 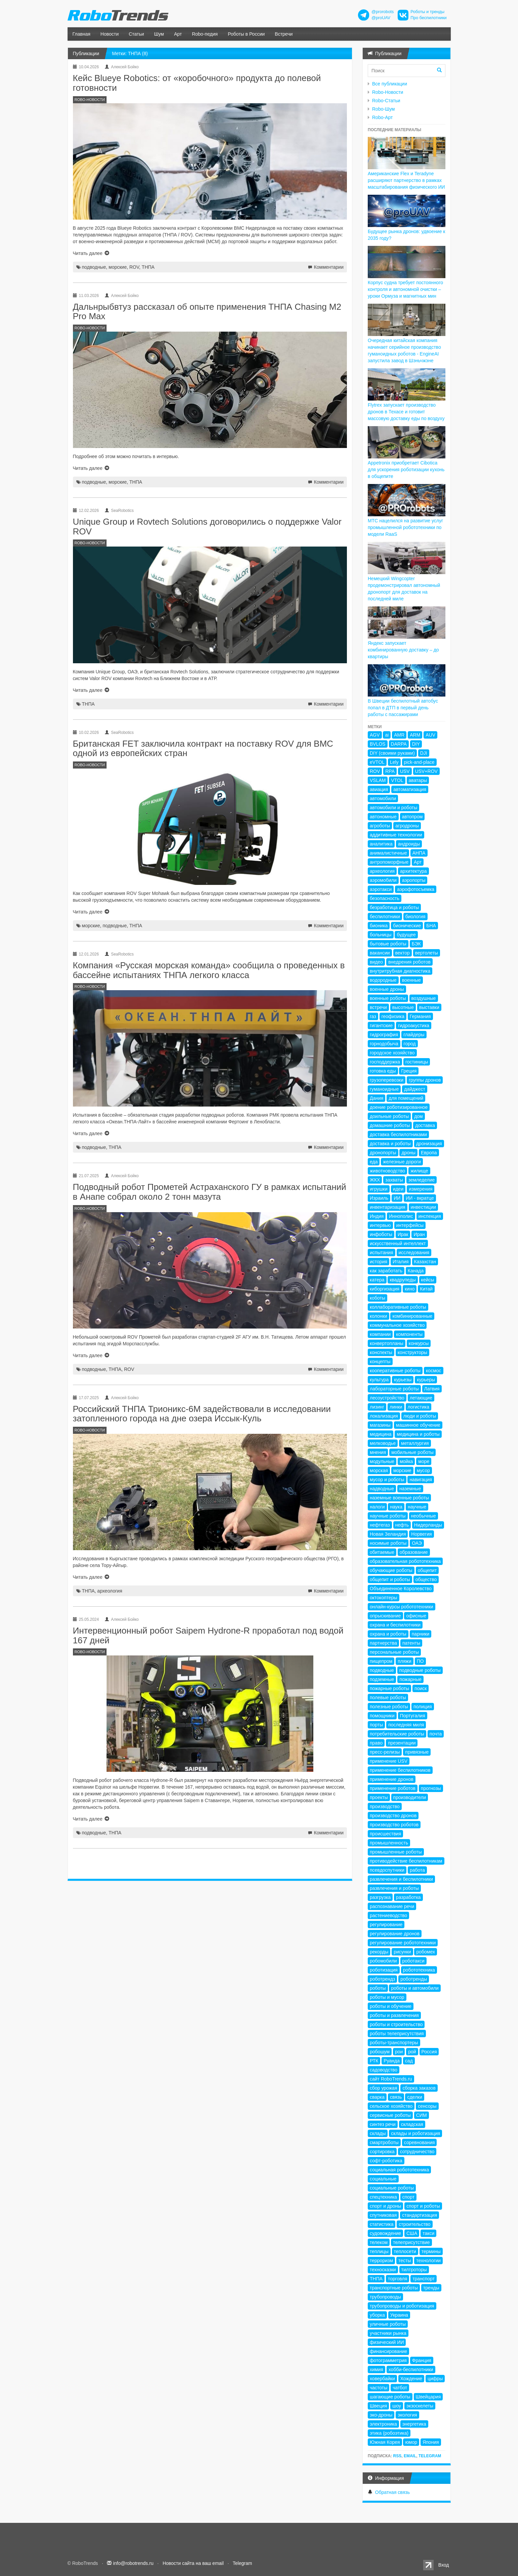 What do you see at coordinates (399, 1107) in the screenshot?
I see `доение роботизированное` at bounding box center [399, 1107].